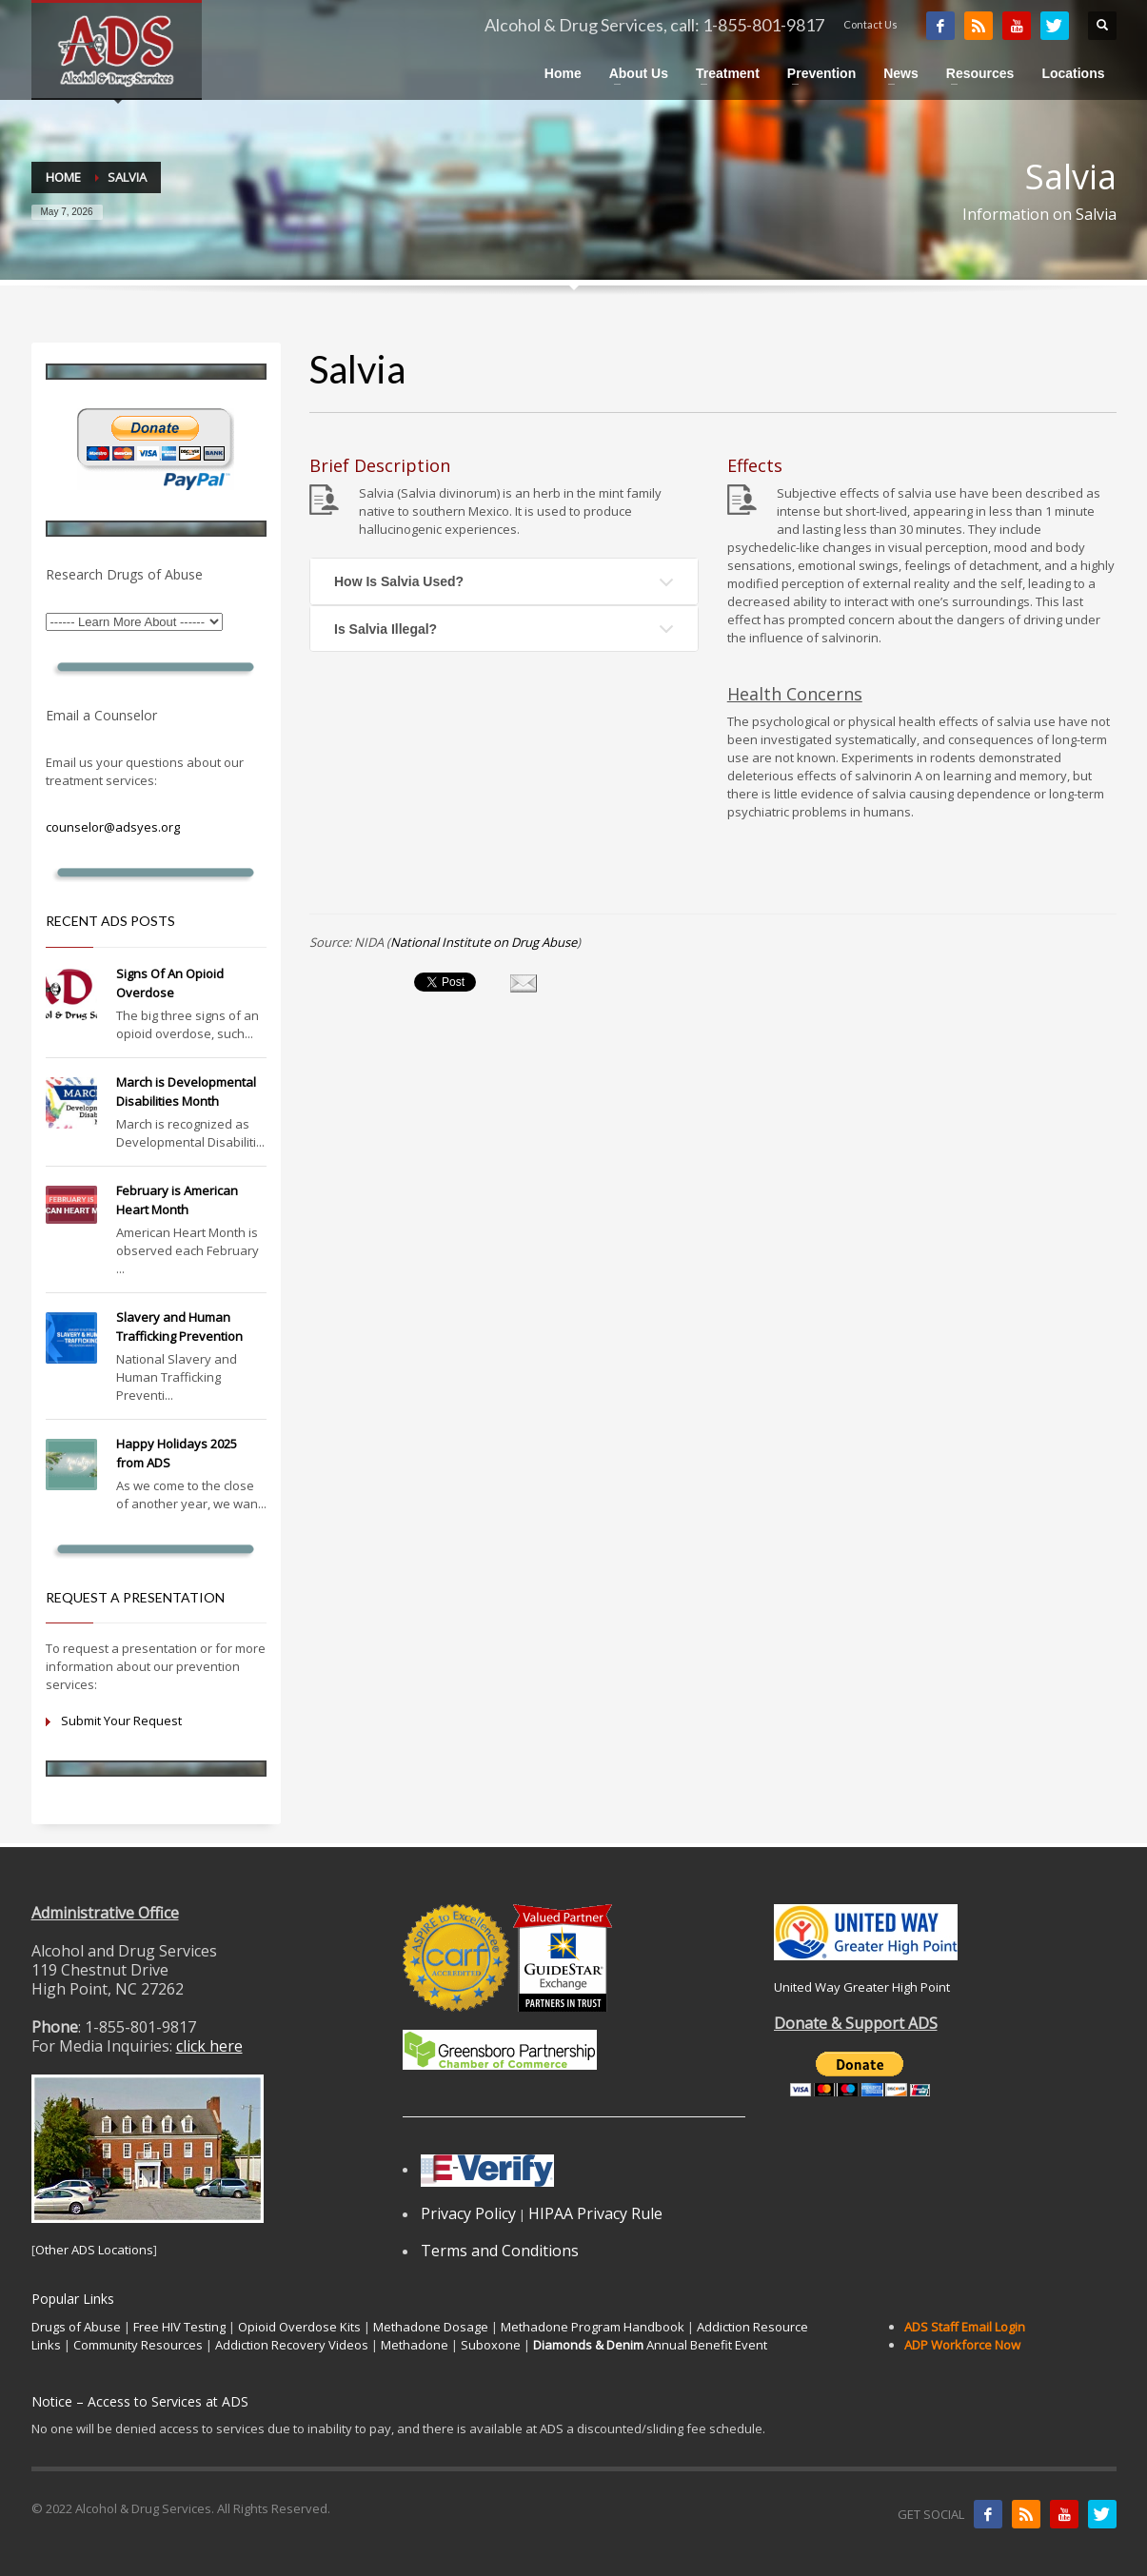  I want to click on Annual Benefit Event, so click(650, 2344).